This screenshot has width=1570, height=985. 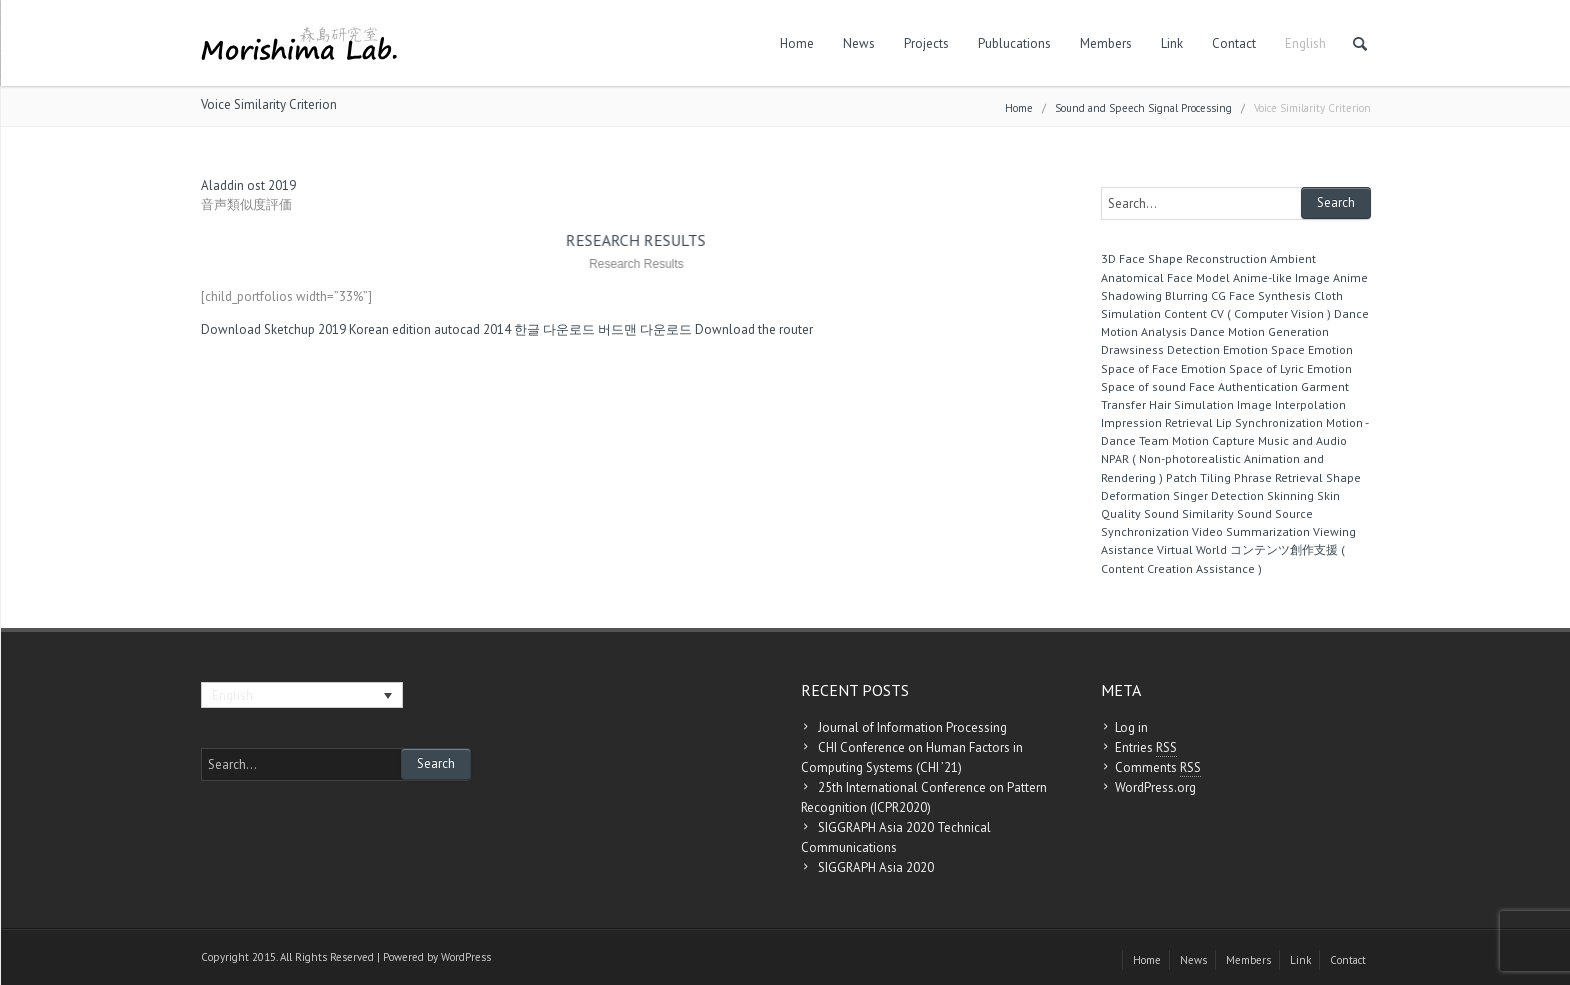 What do you see at coordinates (1185, 313) in the screenshot?
I see `Content` at bounding box center [1185, 313].